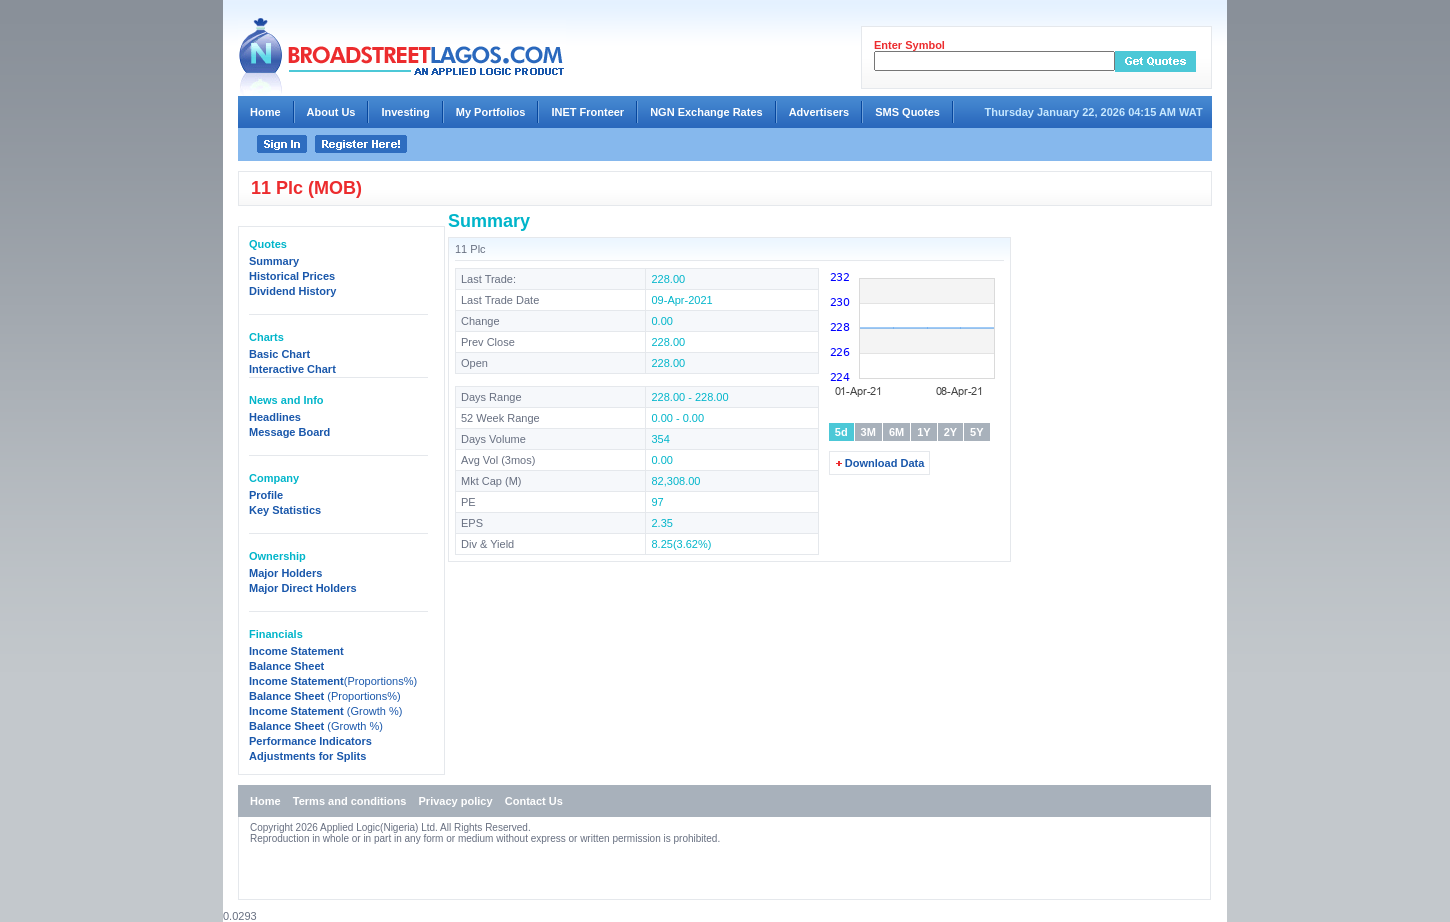 Image resolution: width=1450 pixels, height=922 pixels. Describe the element at coordinates (534, 801) in the screenshot. I see `Contact Us` at that location.